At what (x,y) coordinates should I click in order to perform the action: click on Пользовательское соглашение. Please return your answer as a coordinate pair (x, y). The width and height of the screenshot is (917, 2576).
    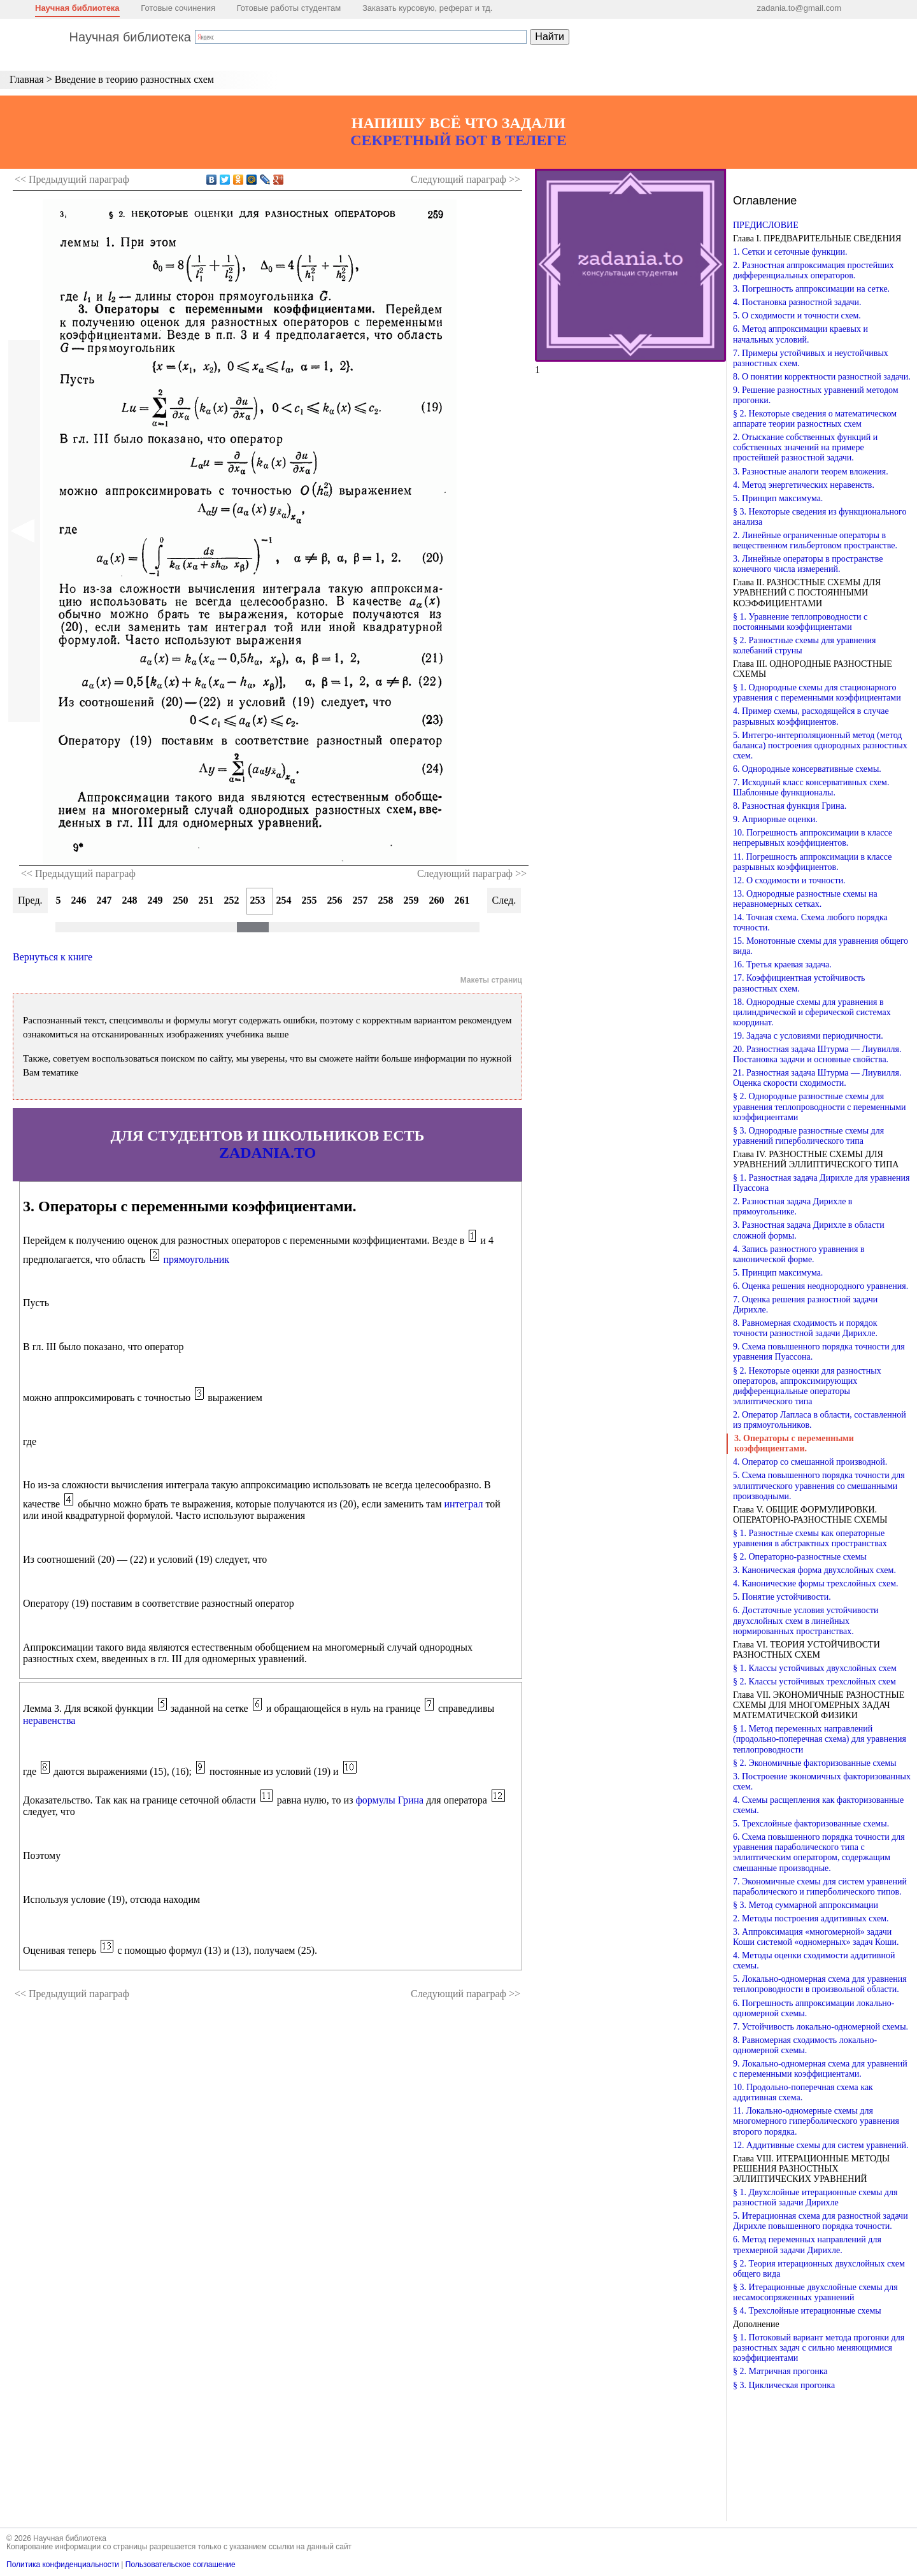
    Looking at the image, I should click on (180, 2564).